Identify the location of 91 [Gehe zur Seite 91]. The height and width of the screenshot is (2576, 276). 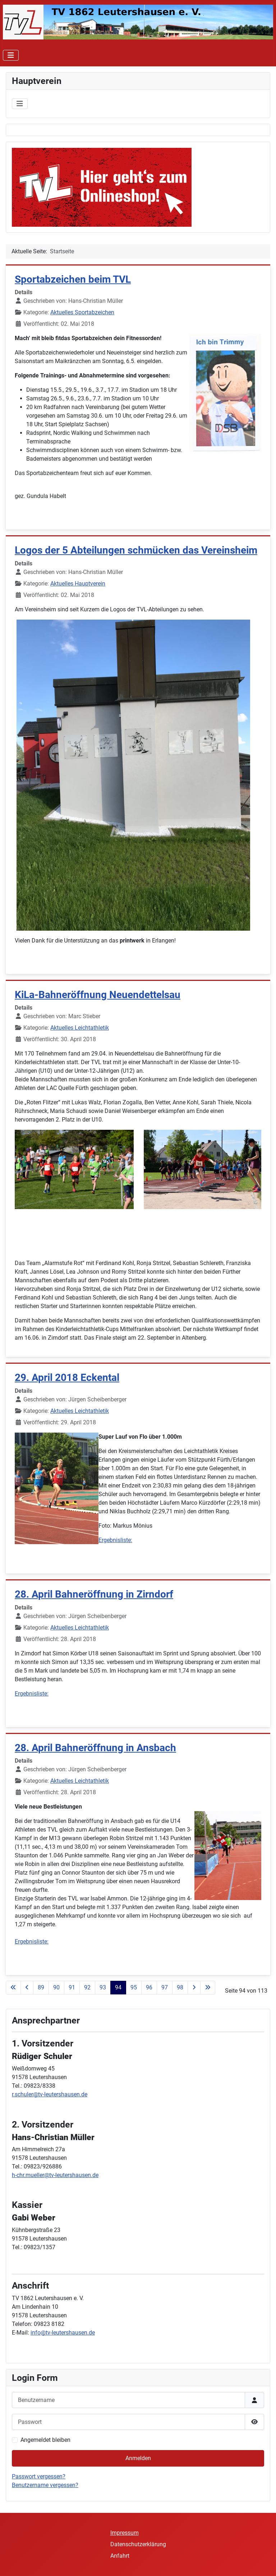
(72, 1987).